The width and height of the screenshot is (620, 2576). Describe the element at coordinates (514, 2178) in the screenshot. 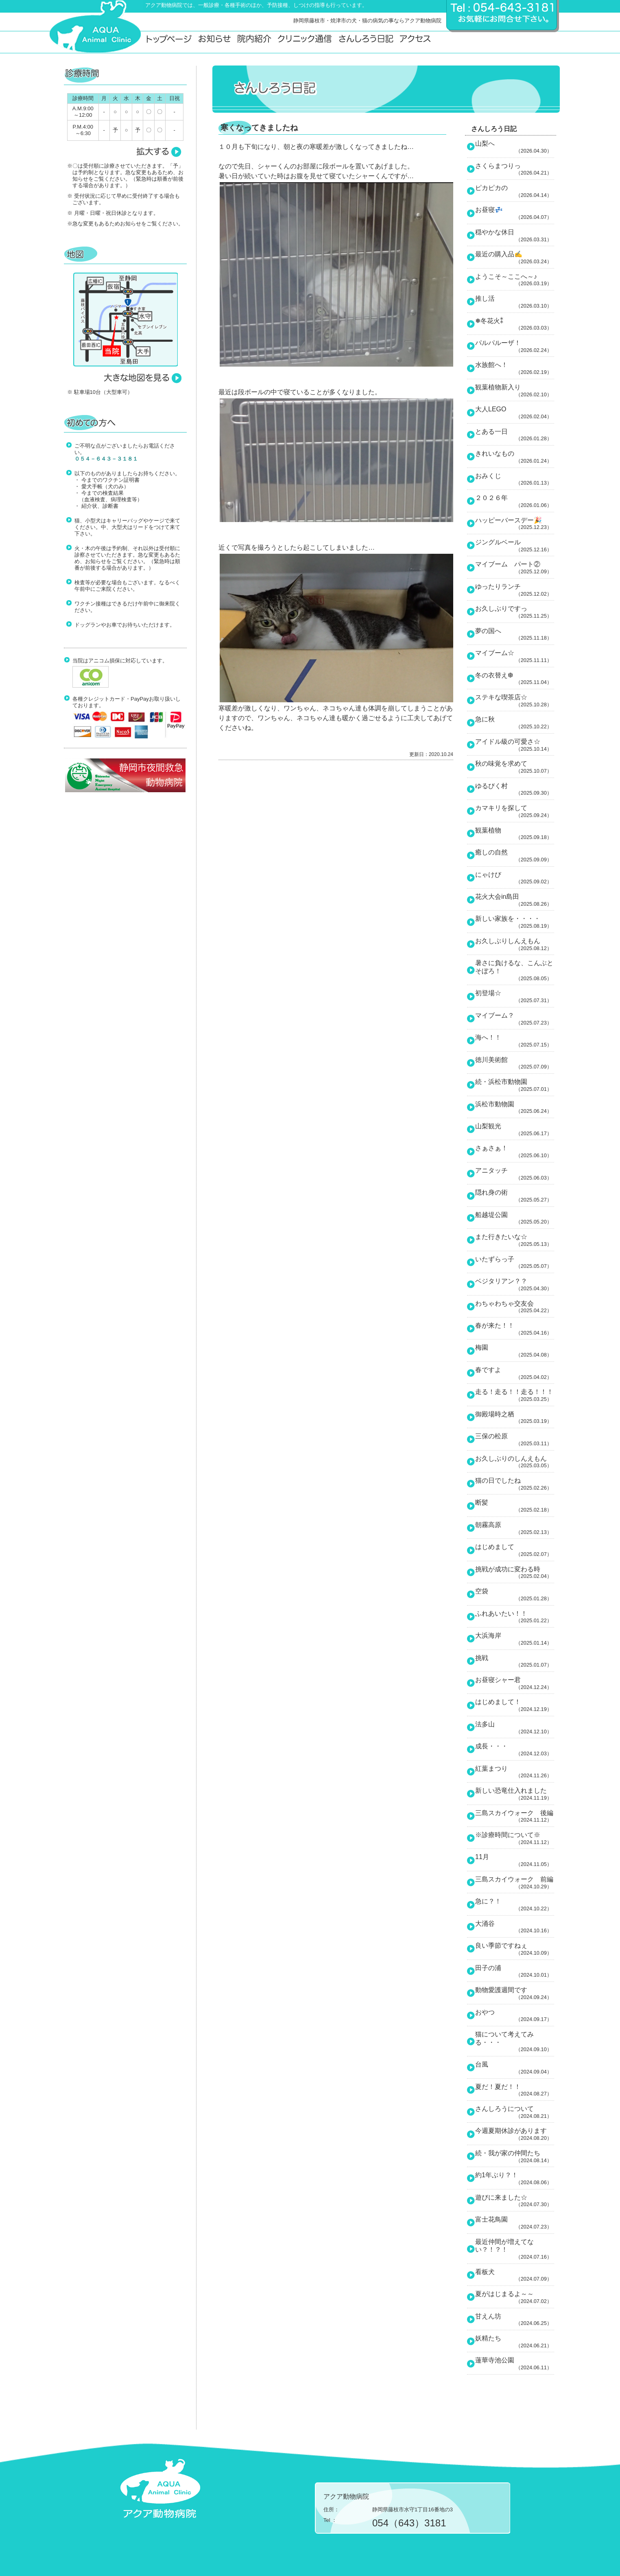

I see `約1年ぶり？！` at that location.